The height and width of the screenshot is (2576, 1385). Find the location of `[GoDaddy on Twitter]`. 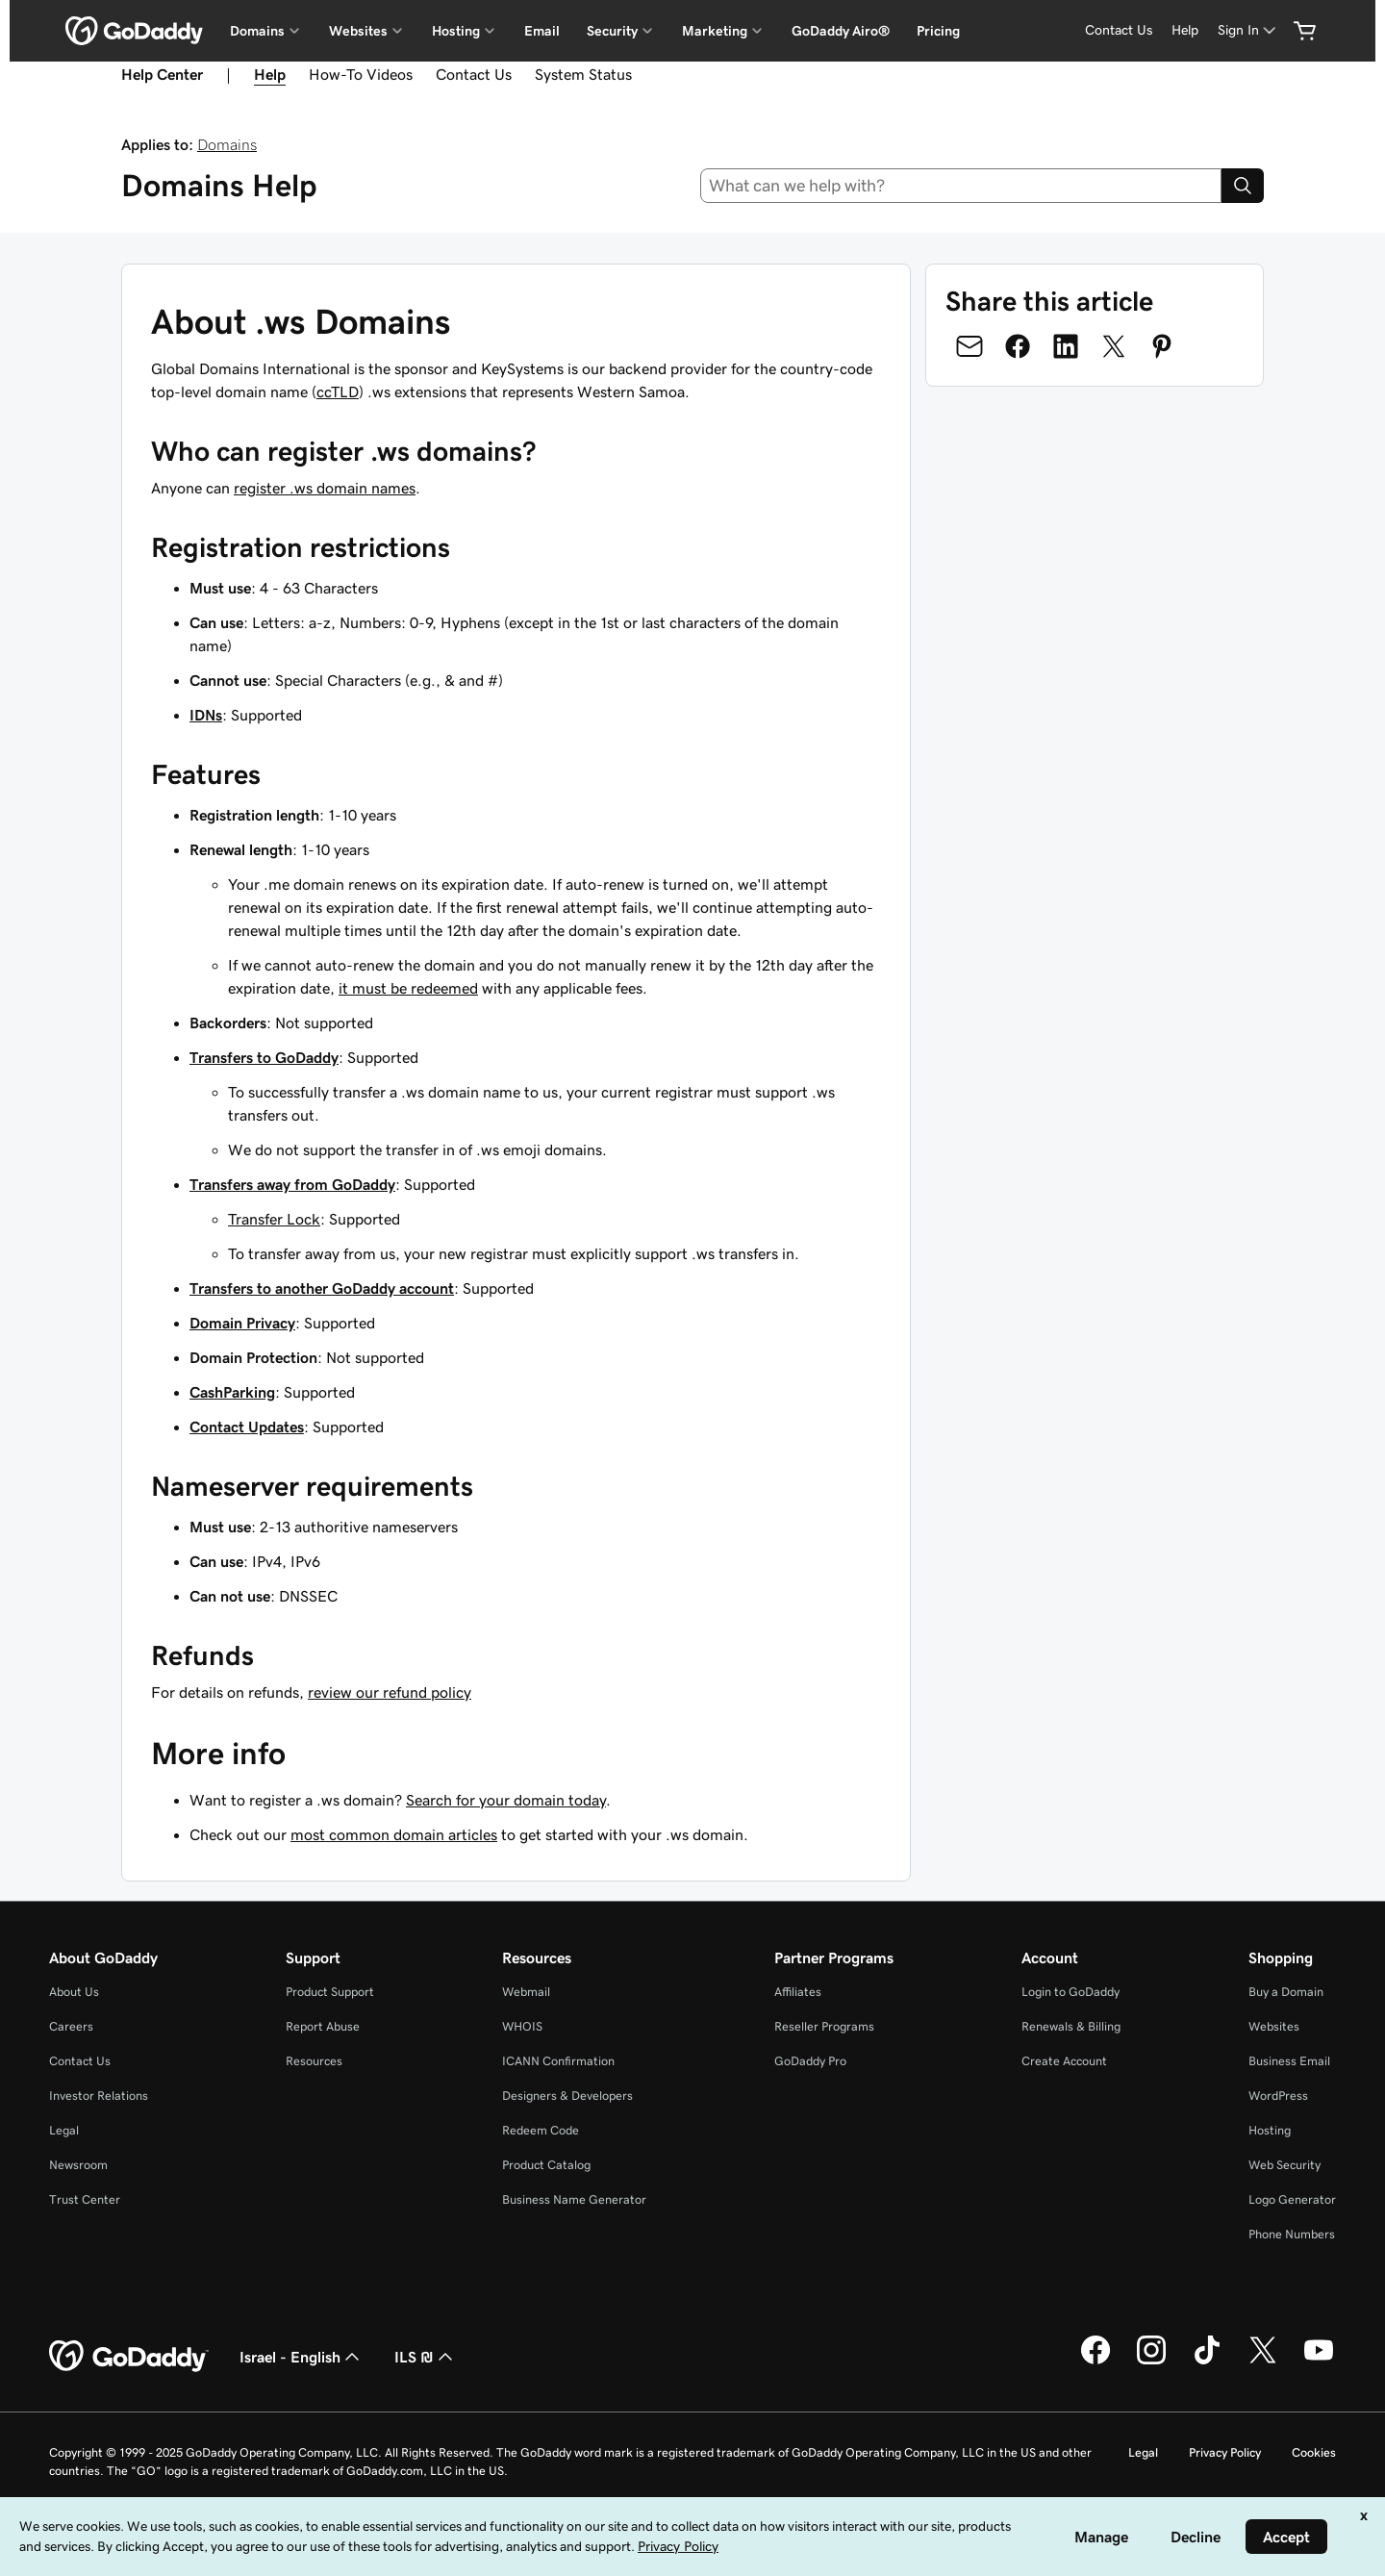

[GoDaddy on Twitter] is located at coordinates (1263, 2361).